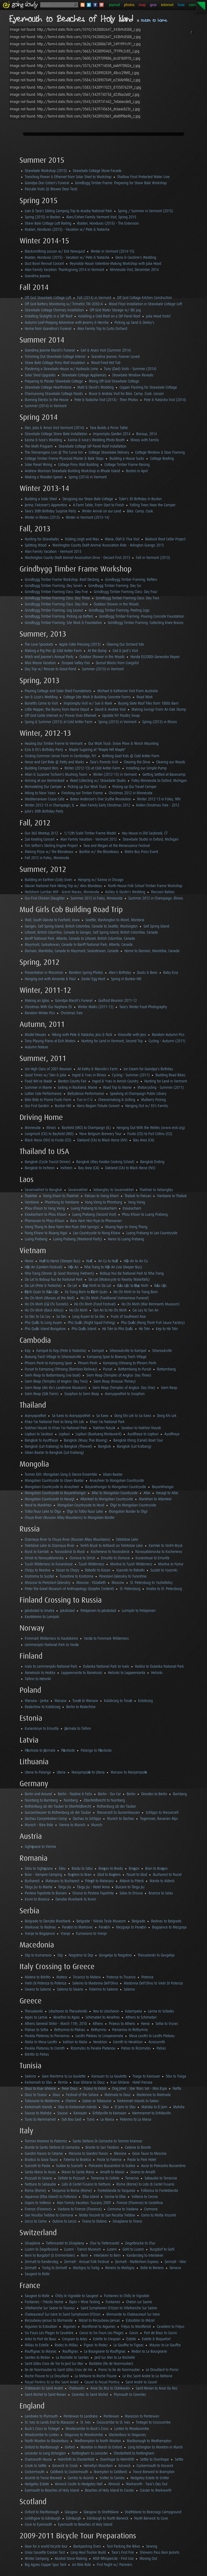 This screenshot has width=207, height=2576. What do you see at coordinates (170, 1075) in the screenshot?
I see `Building Road Bikes` at bounding box center [170, 1075].